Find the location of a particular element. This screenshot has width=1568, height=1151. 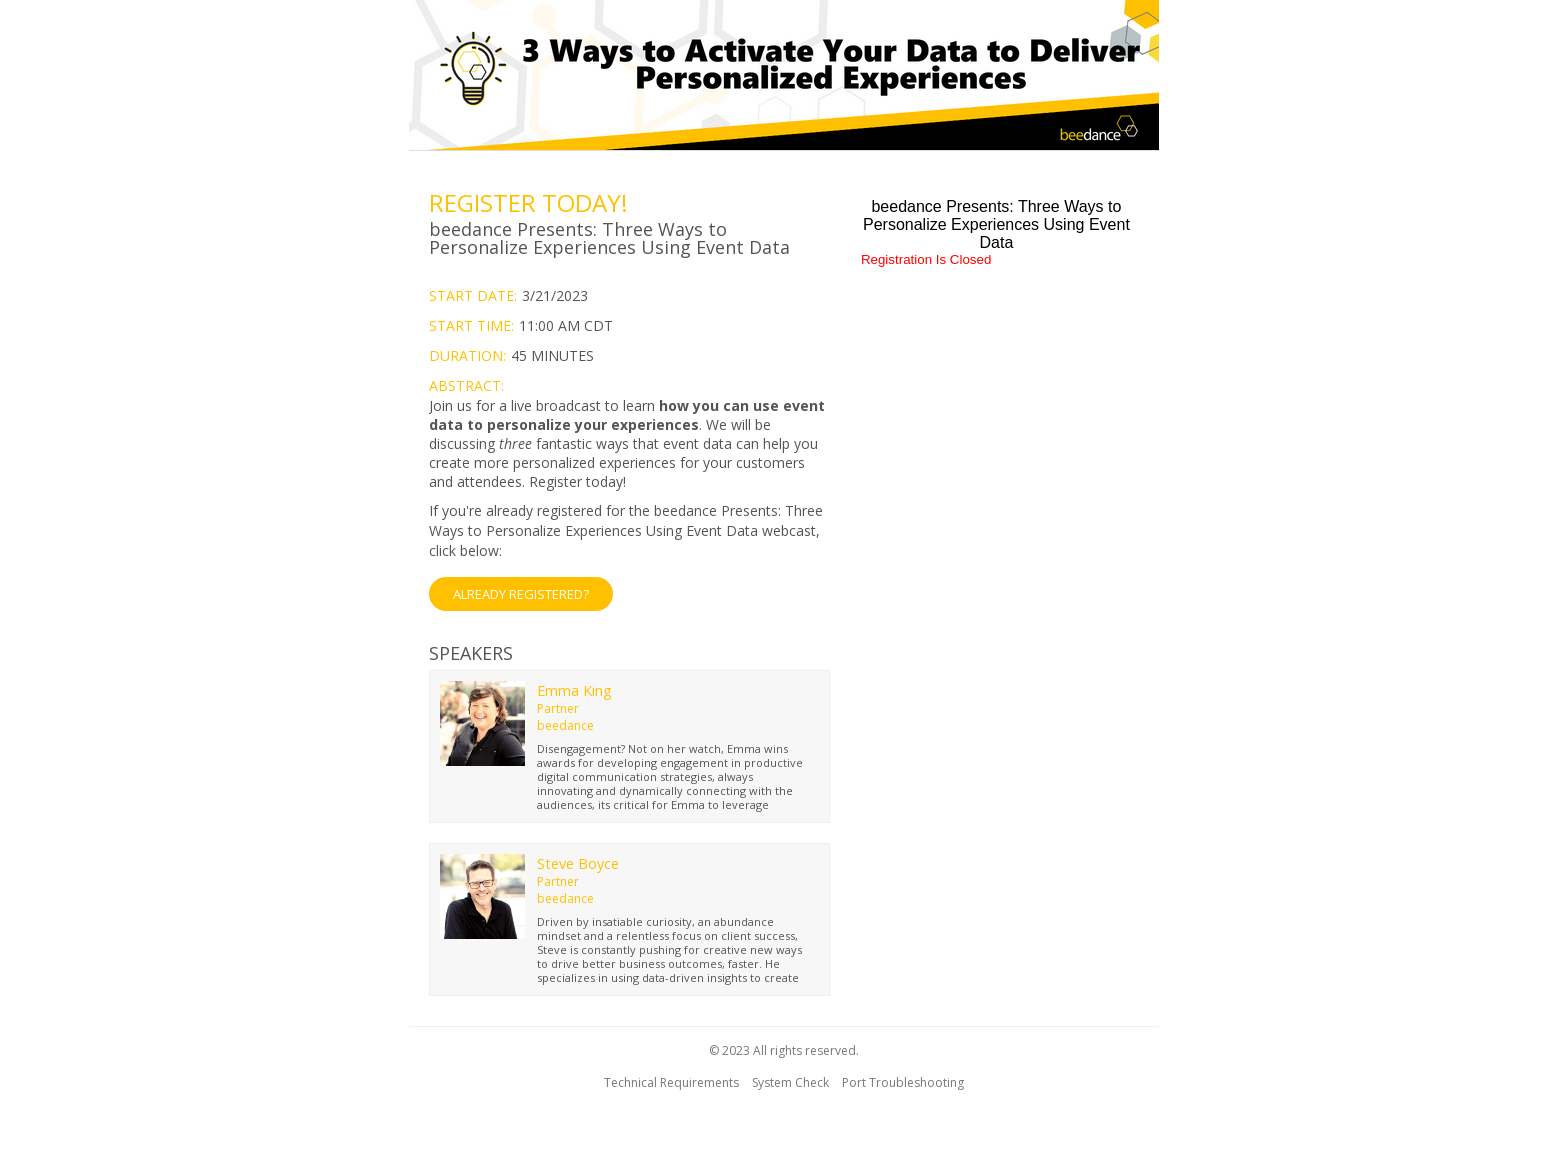

ALREADY REGISTERED? [button] is located at coordinates (521, 594).